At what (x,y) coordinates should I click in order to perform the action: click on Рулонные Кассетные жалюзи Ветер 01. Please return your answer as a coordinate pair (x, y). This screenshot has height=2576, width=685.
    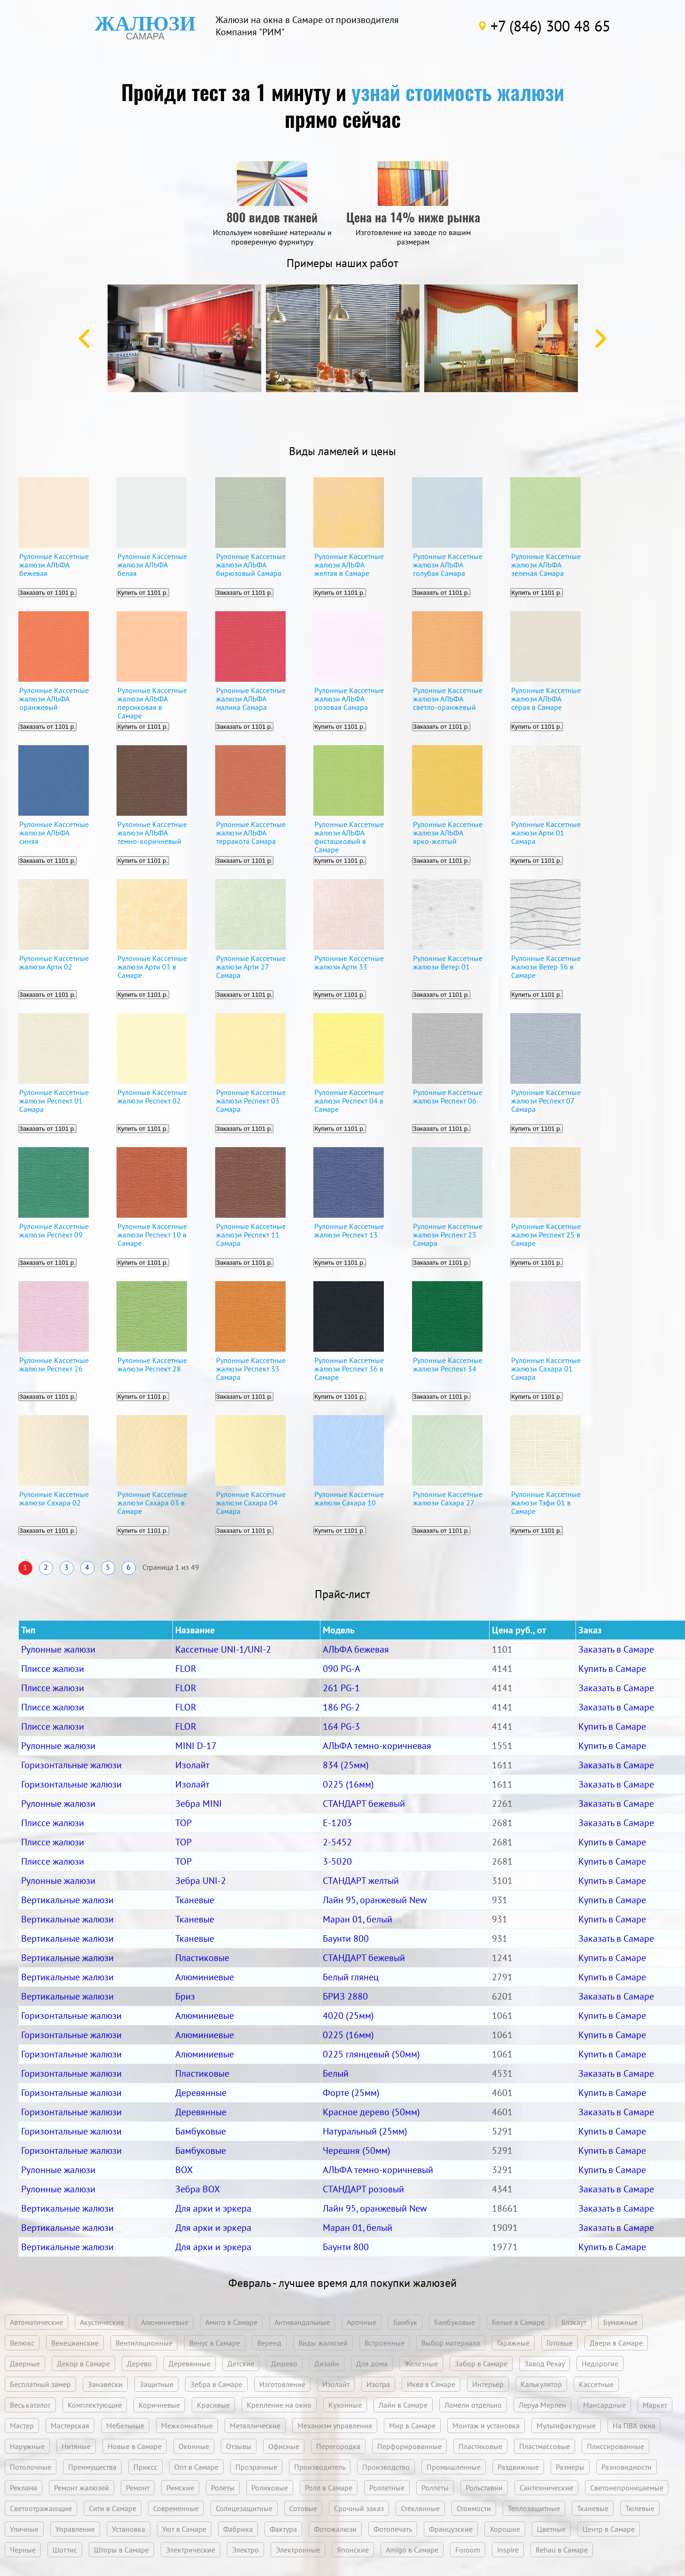
    Looking at the image, I should click on (448, 962).